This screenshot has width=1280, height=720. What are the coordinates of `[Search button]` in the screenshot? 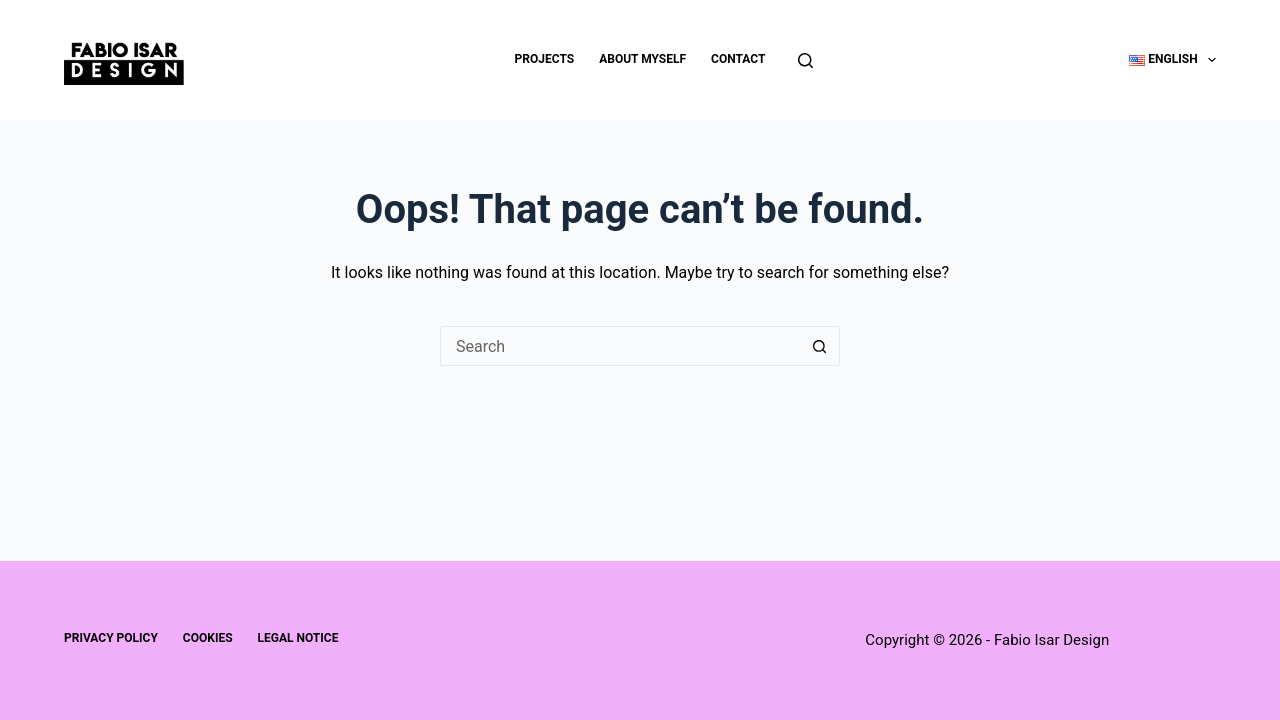 It's located at (820, 346).